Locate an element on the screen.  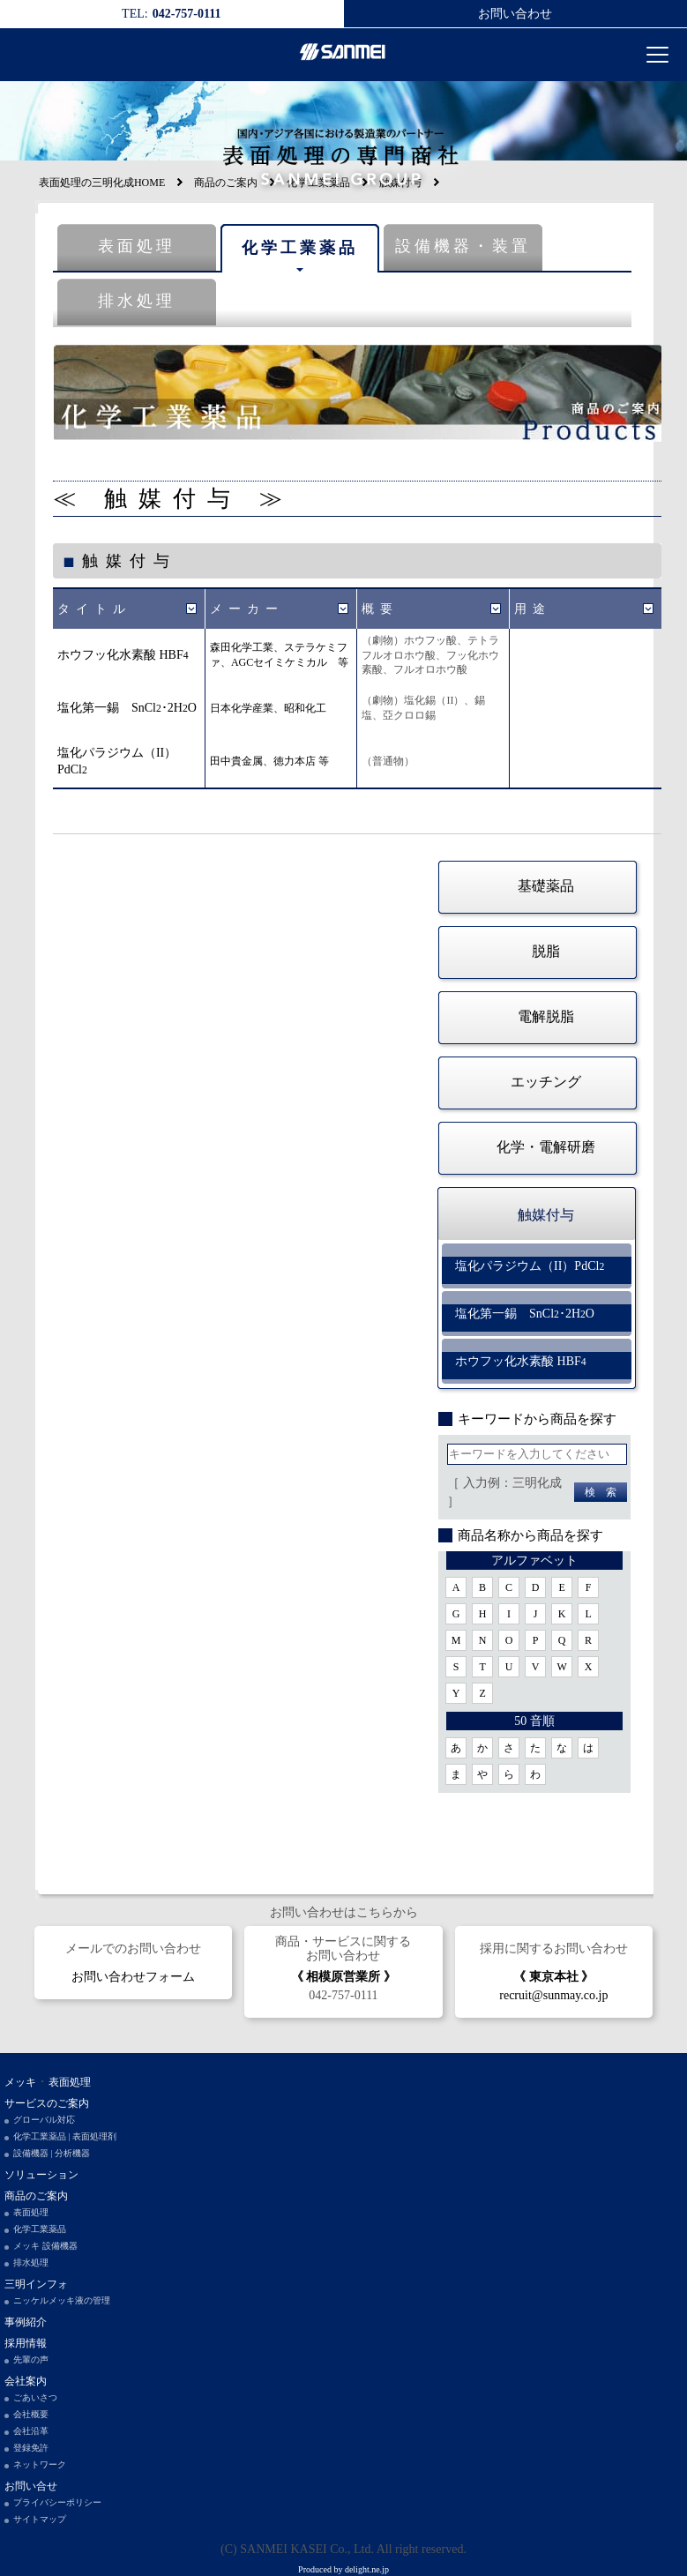
用途 is located at coordinates (532, 609).